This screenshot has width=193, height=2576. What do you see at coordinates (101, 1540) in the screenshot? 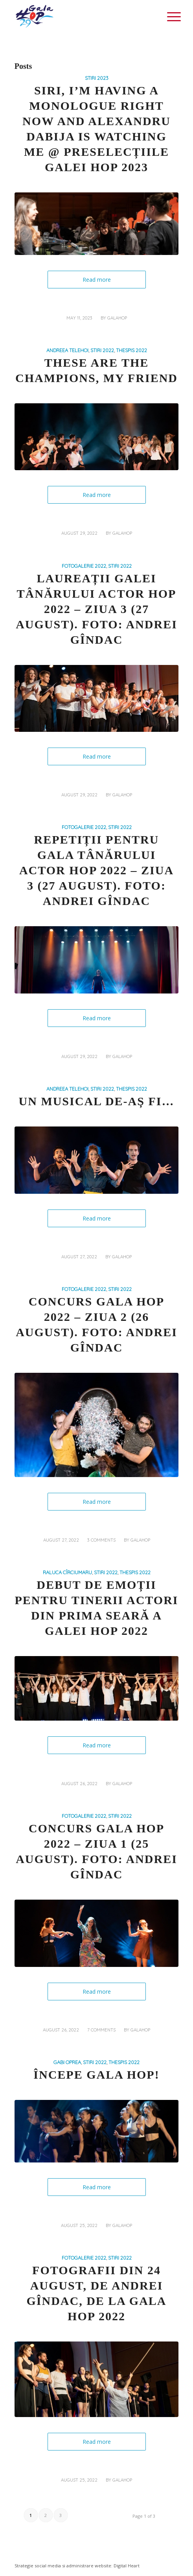
I see `3 Comments` at bounding box center [101, 1540].